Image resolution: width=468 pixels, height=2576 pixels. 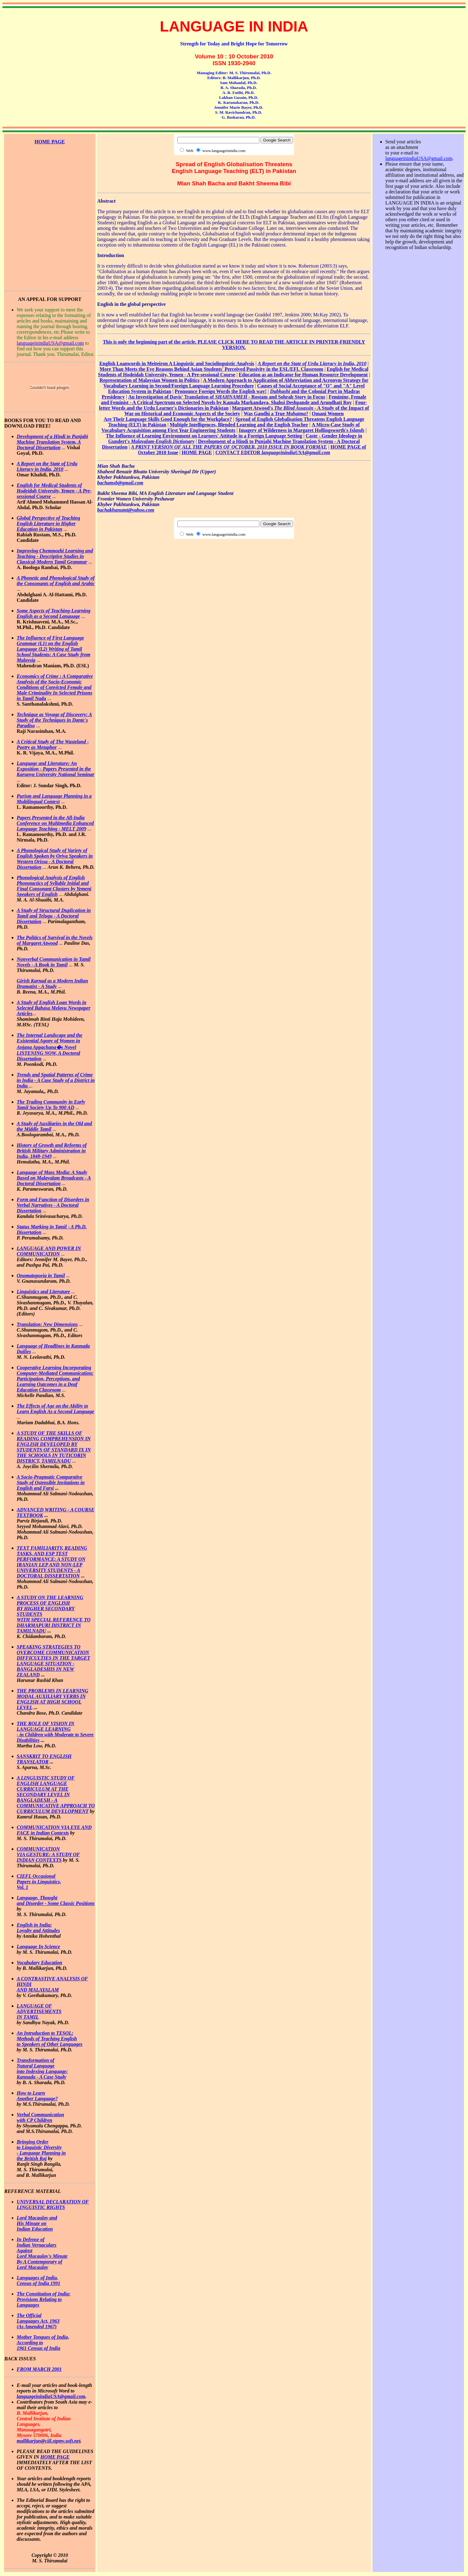 I want to click on Lord Macaulay and His Minute on Indian Education, so click(x=37, y=2223).